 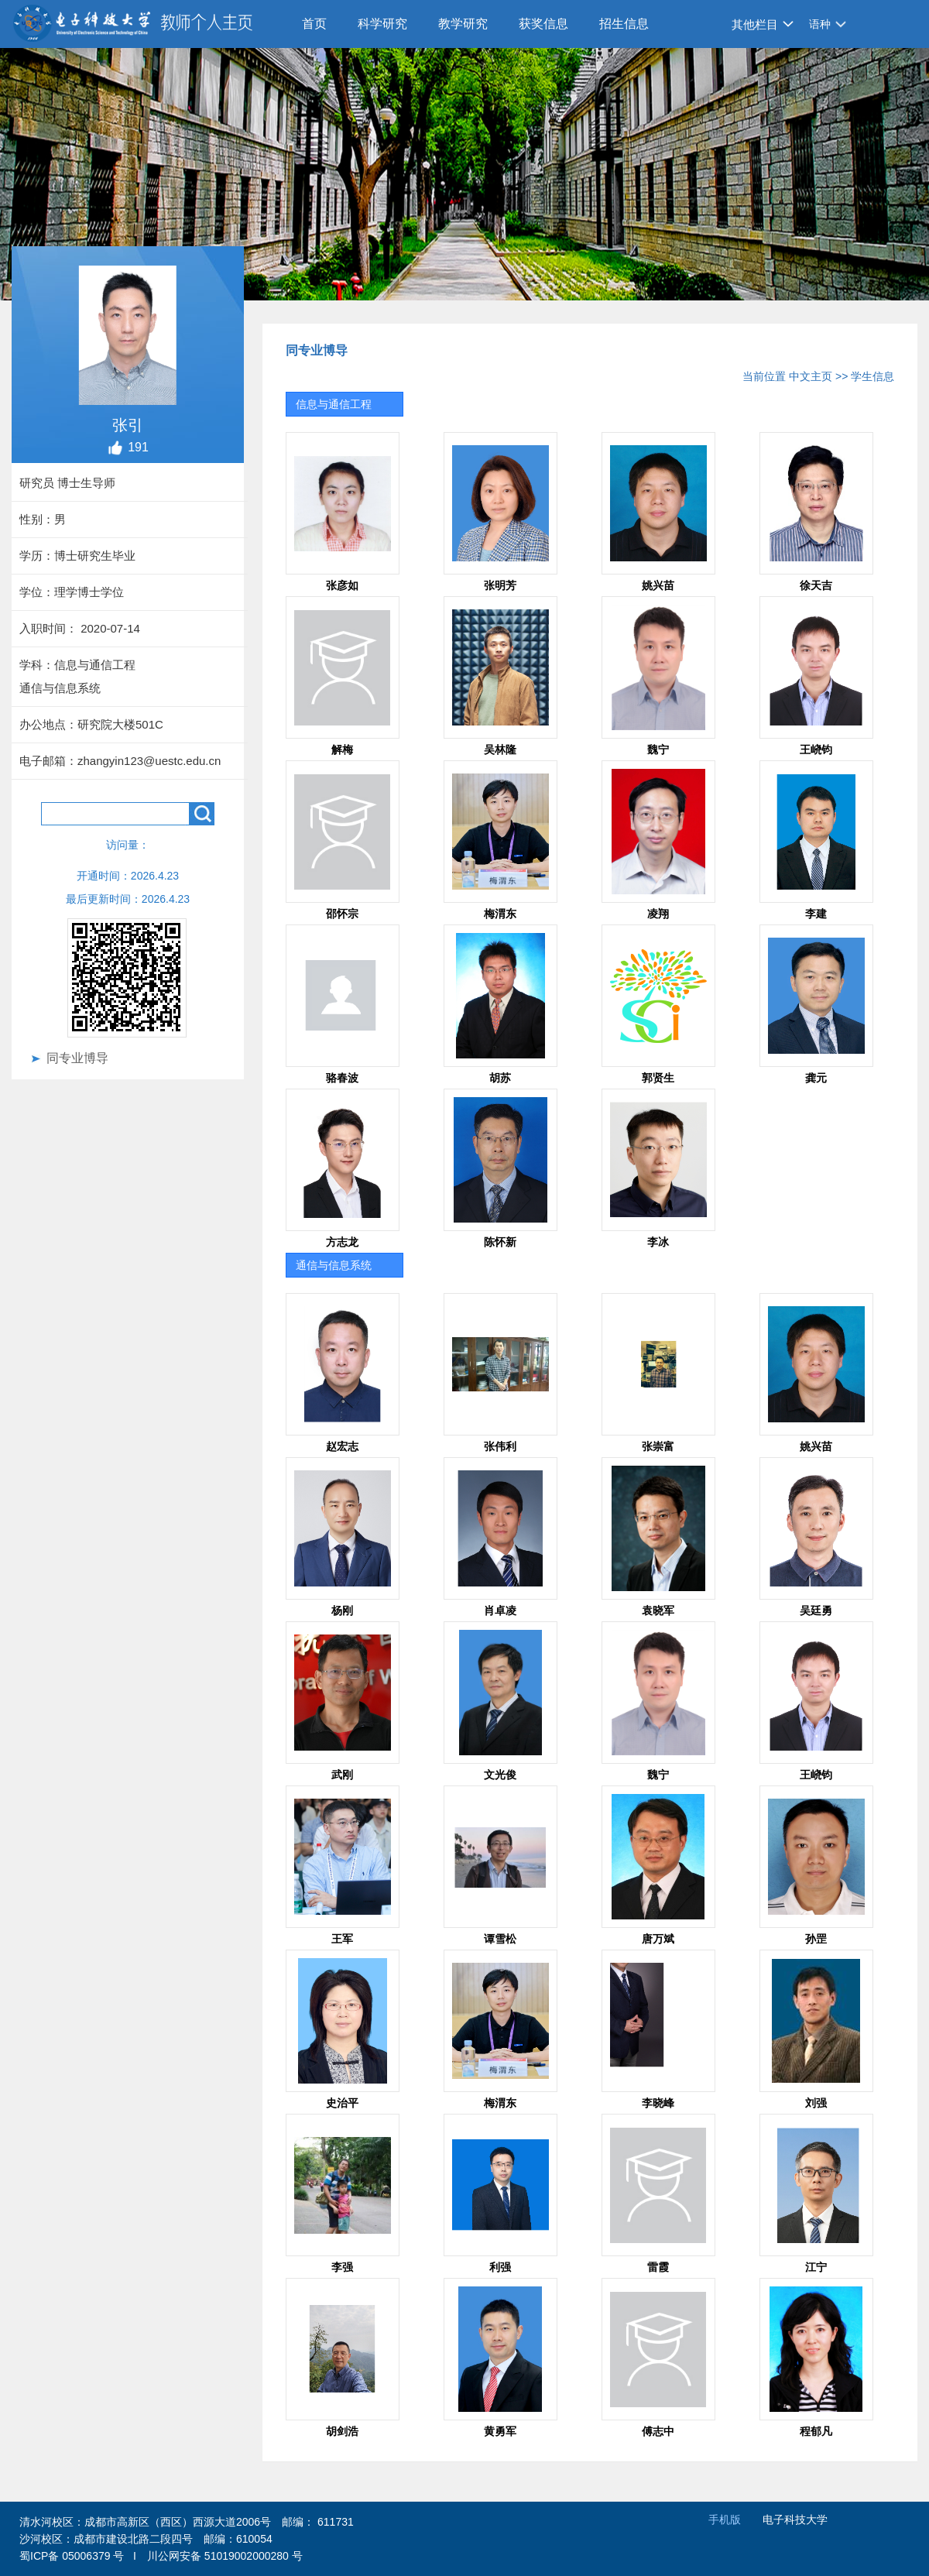 I want to click on 电子科技大学, so click(x=795, y=2519).